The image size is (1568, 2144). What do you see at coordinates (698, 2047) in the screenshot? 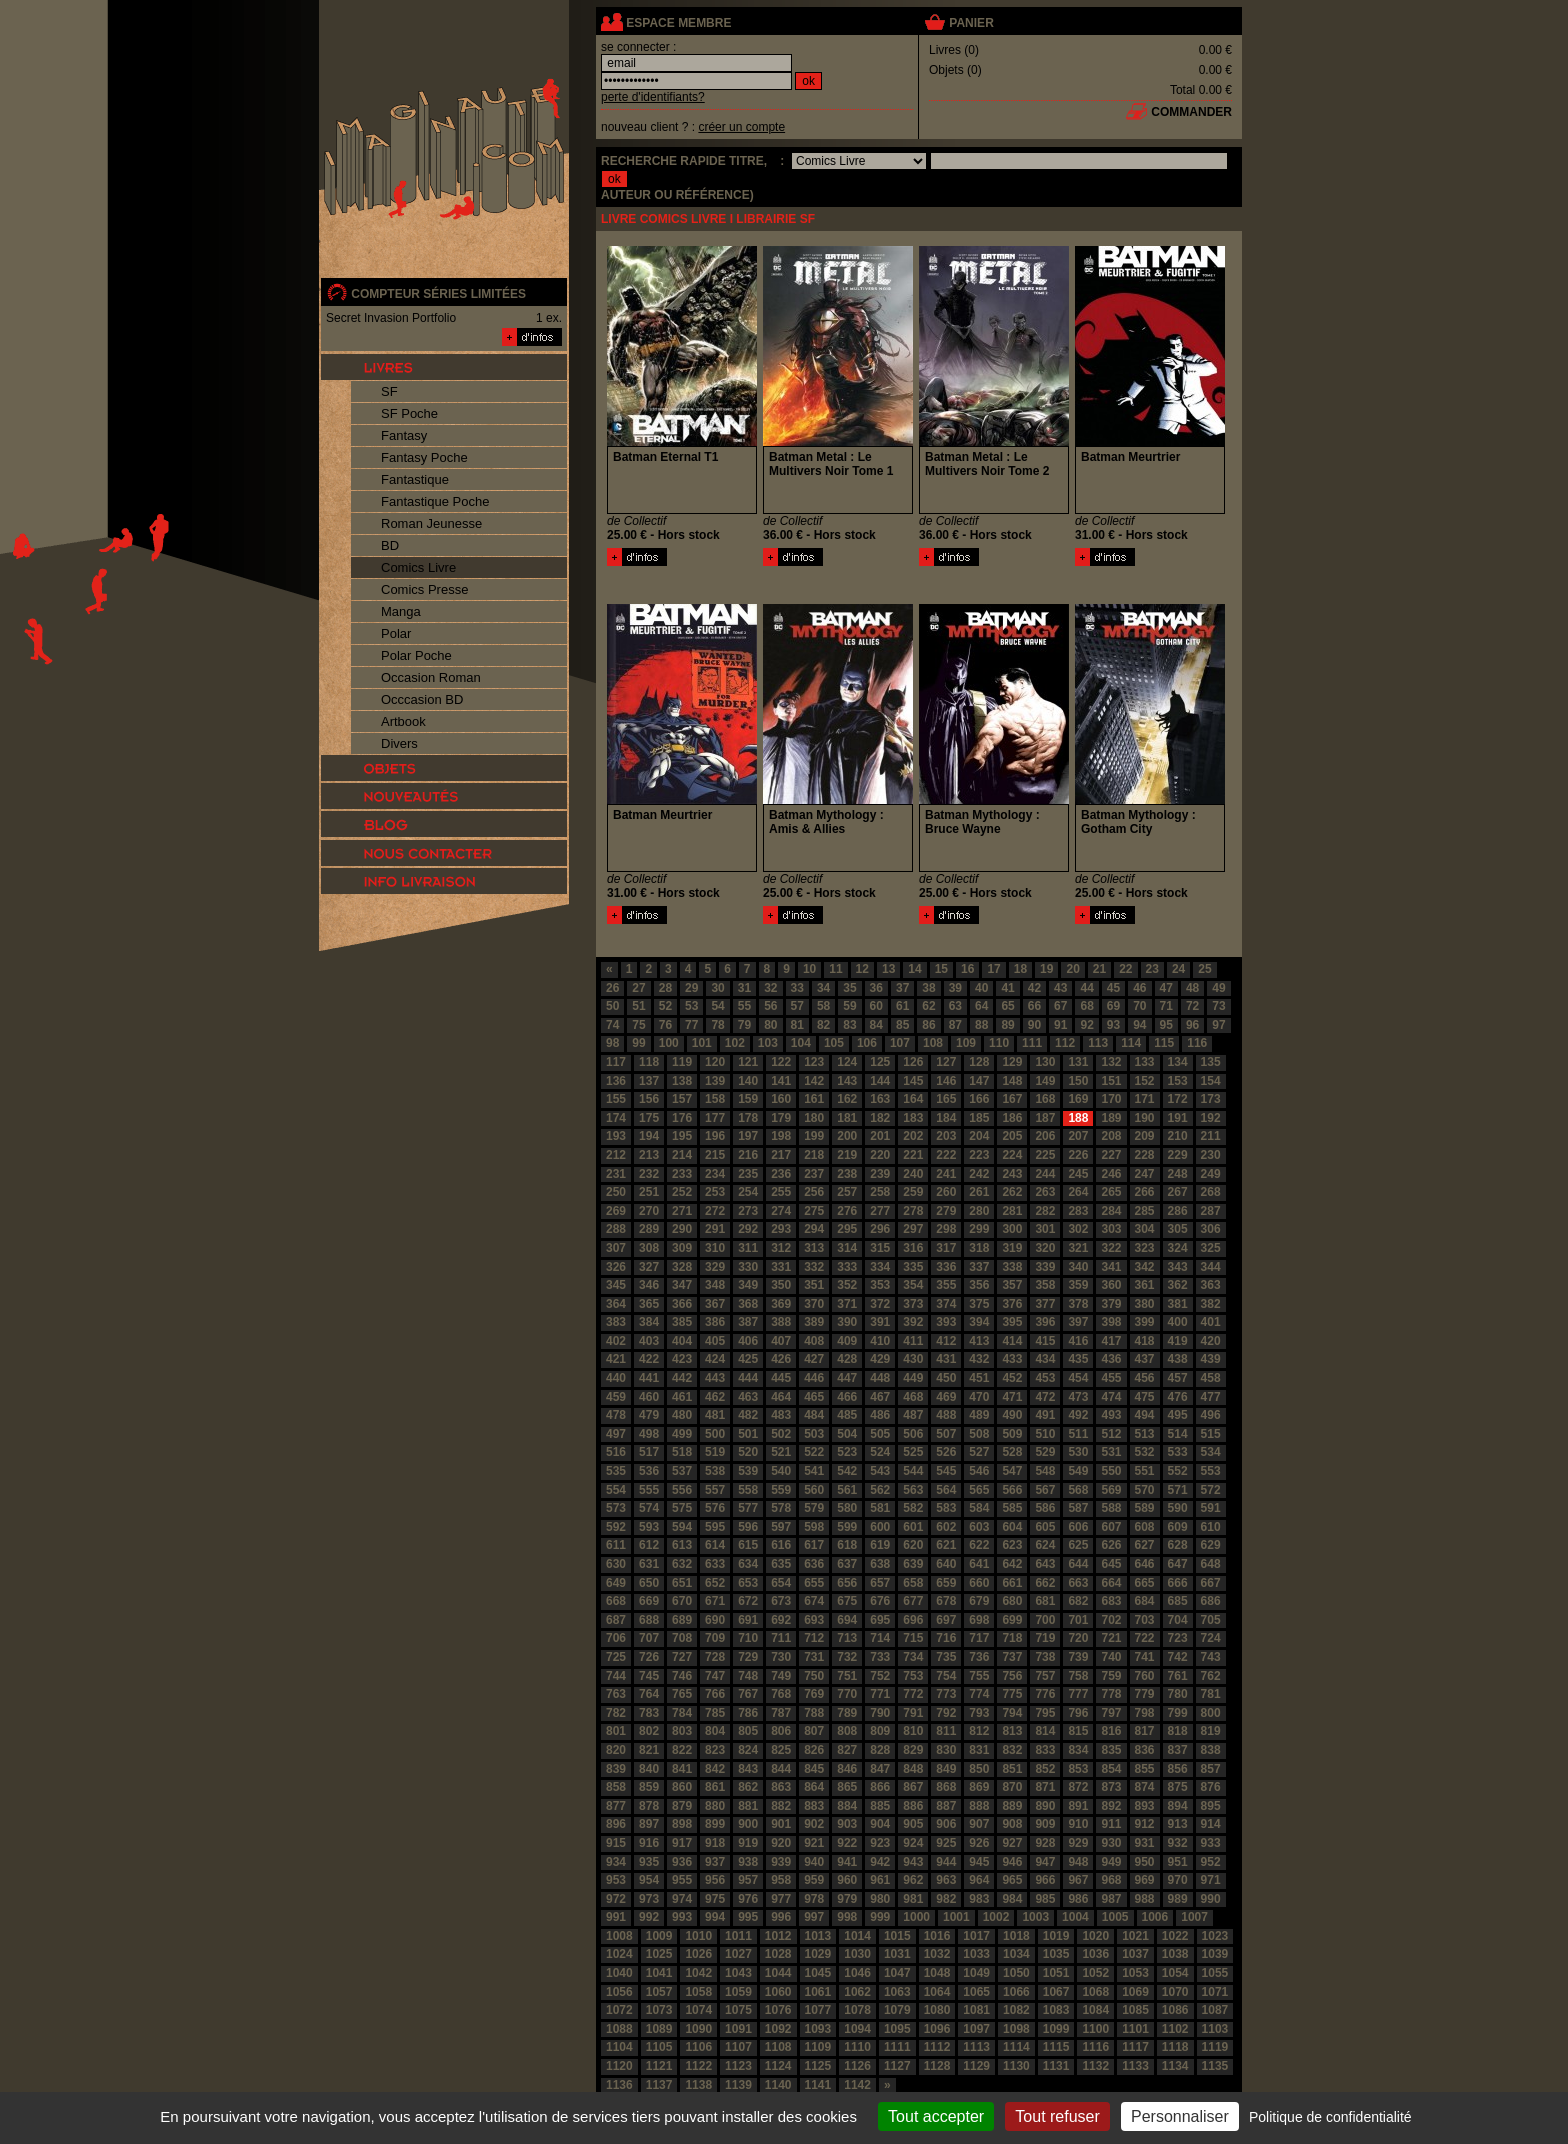
I see `1106` at bounding box center [698, 2047].